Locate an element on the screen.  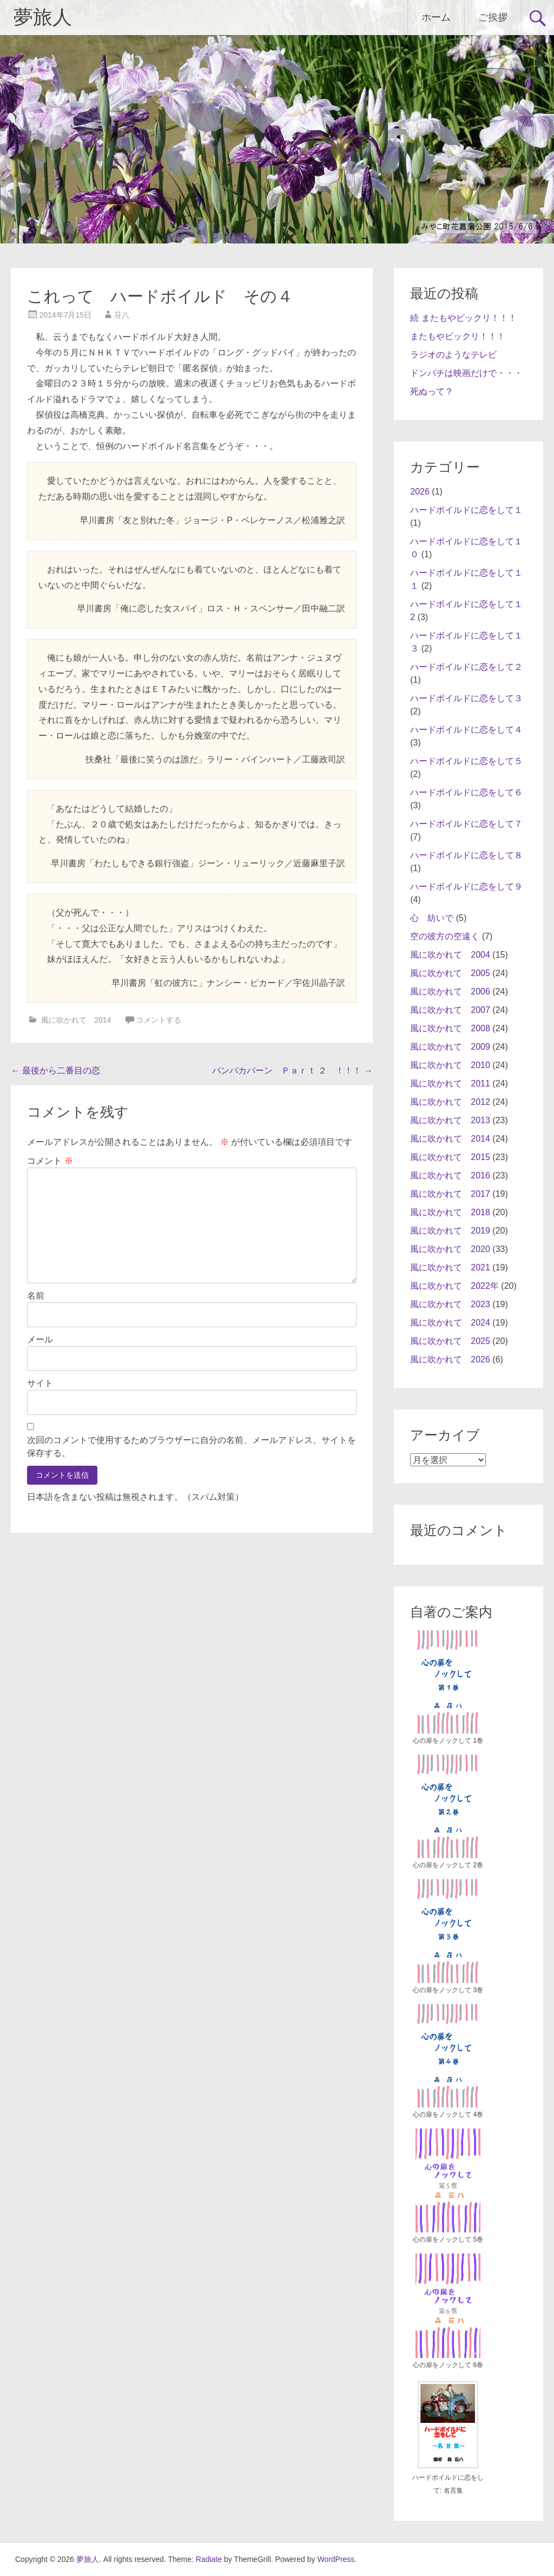
ハードボイルドに恋をして６ is located at coordinates (466, 792).